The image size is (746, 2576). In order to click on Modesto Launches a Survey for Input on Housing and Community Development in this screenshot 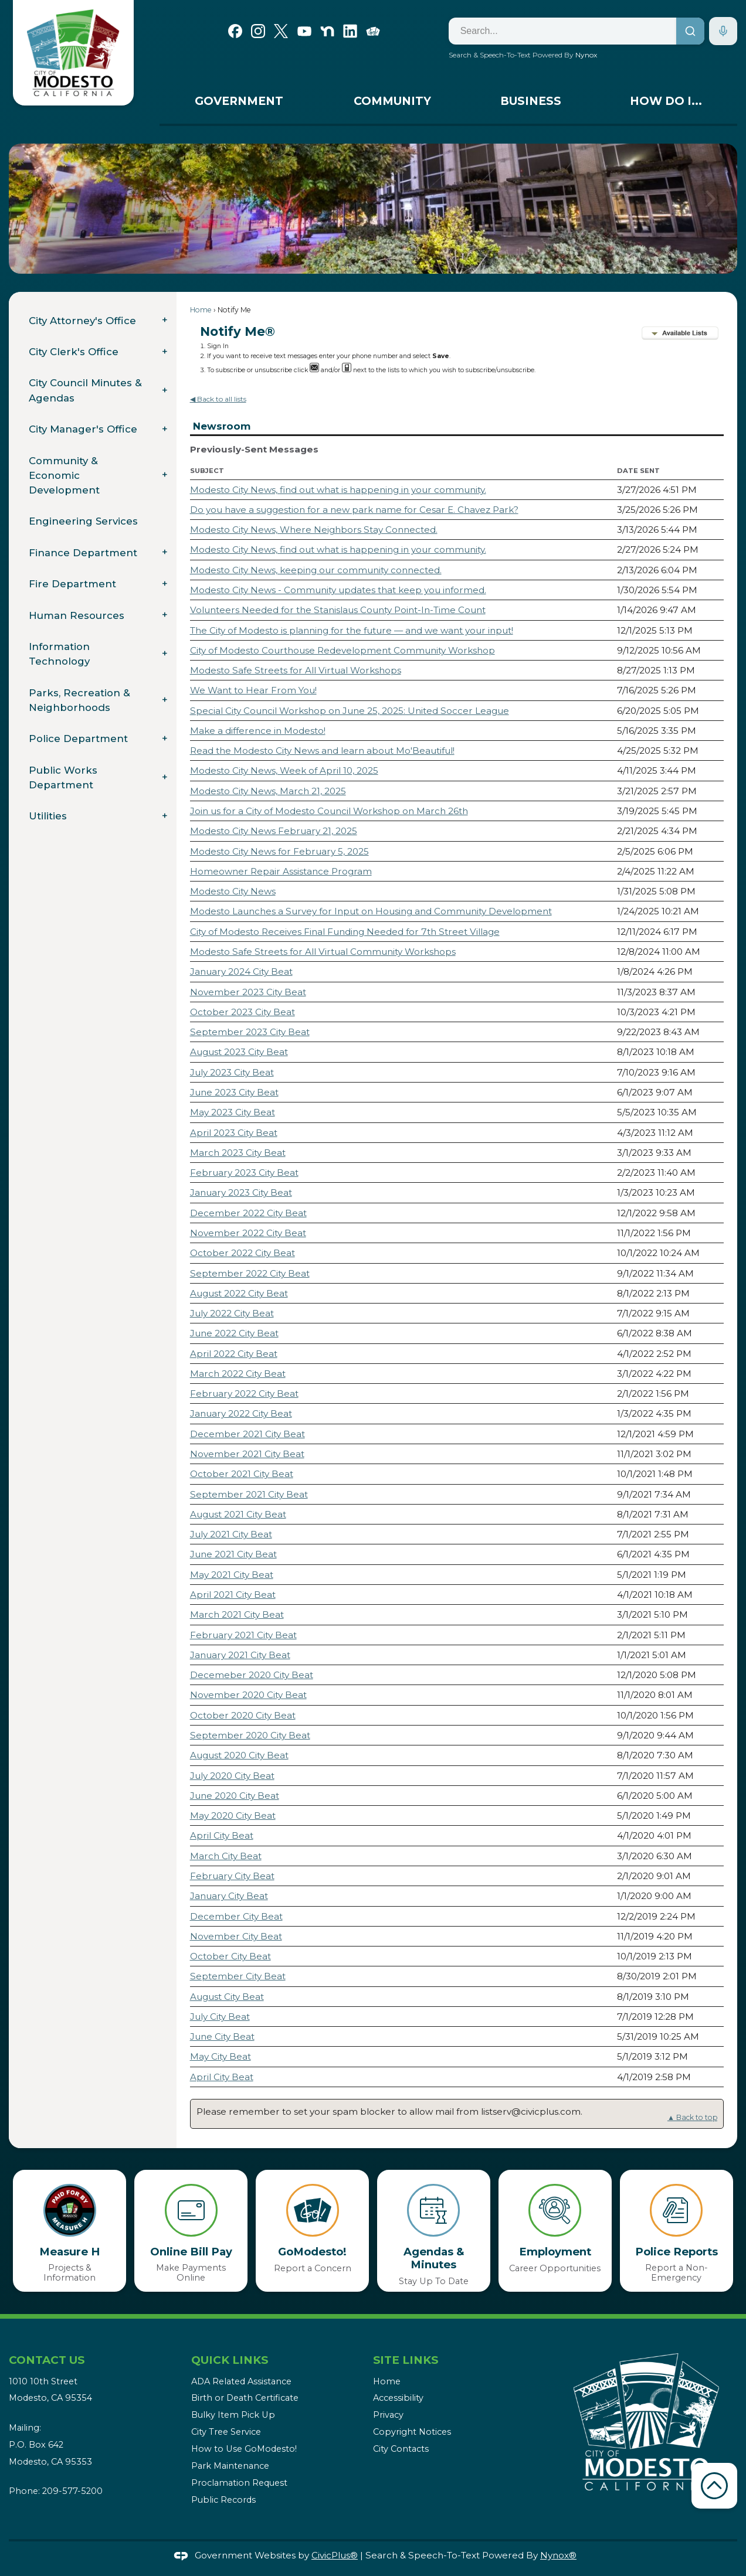, I will do `click(371, 911)`.